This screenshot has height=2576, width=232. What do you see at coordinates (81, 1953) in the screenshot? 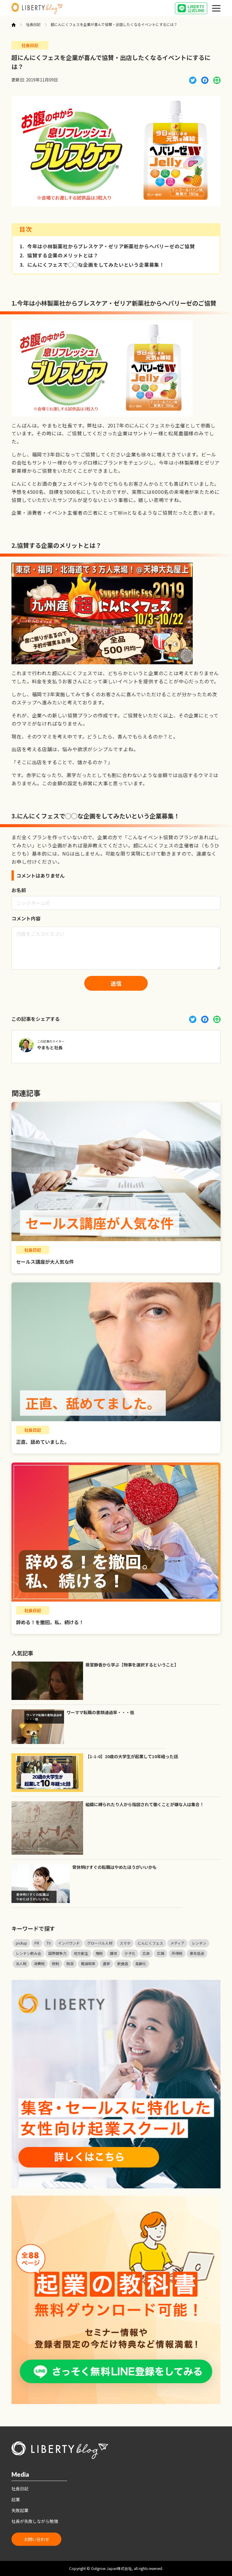
I see `地方創生` at bounding box center [81, 1953].